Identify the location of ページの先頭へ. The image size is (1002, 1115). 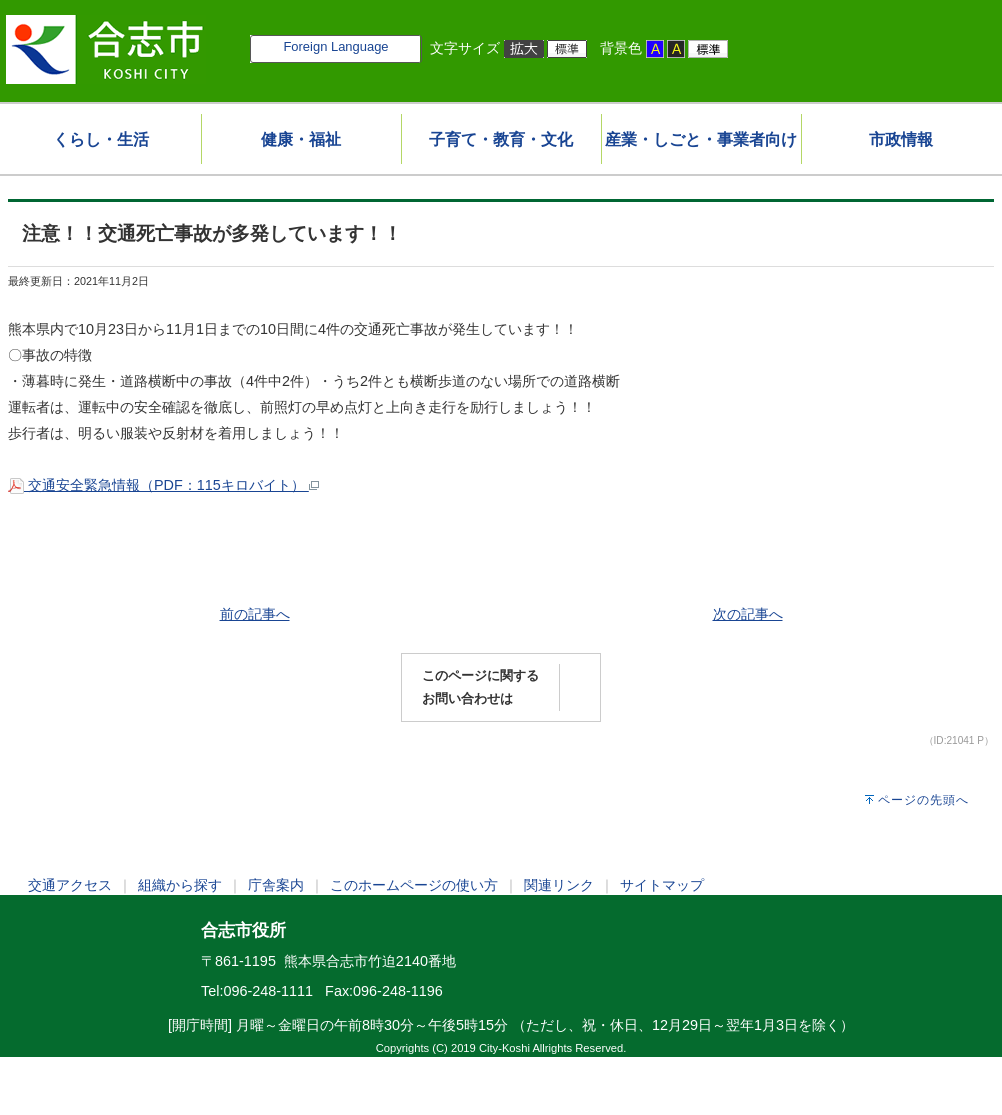
(923, 800).